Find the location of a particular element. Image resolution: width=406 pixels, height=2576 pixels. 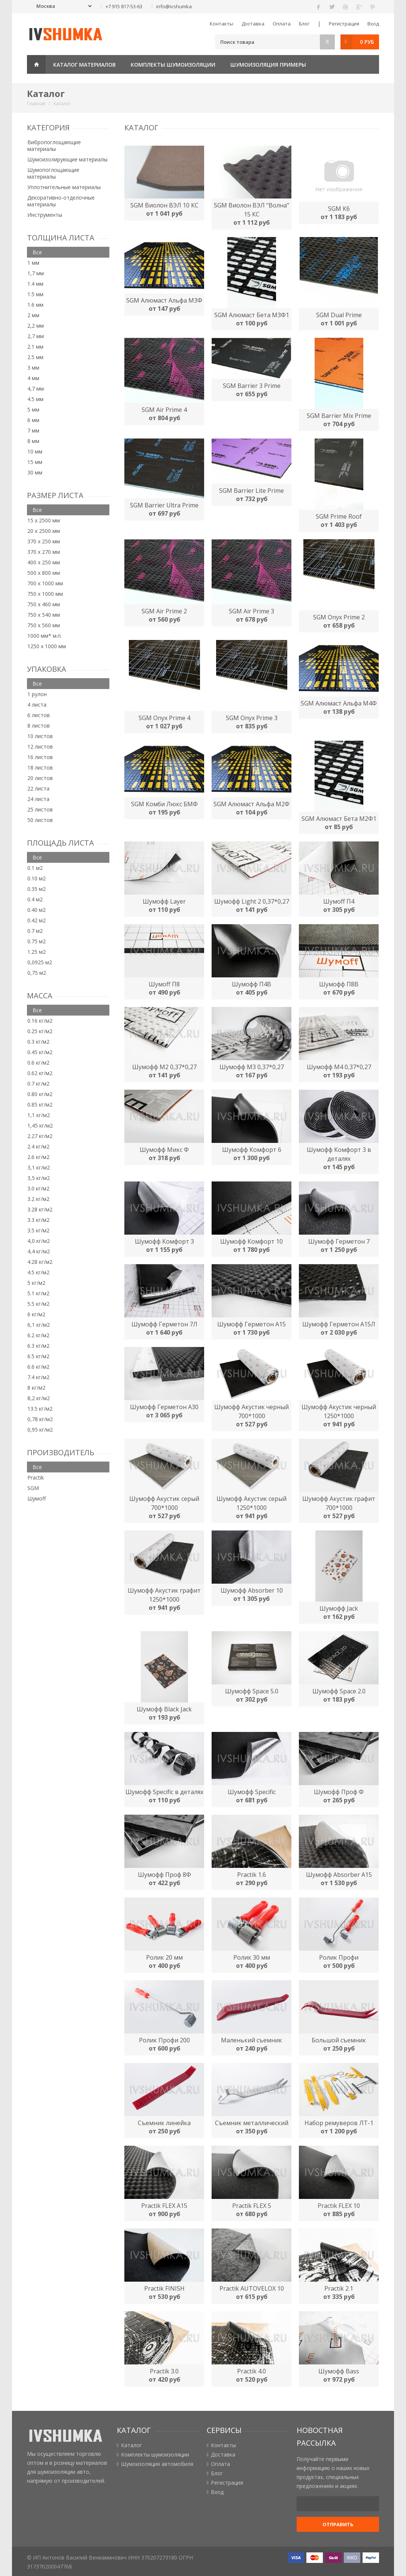

4 листа is located at coordinates (36, 704).